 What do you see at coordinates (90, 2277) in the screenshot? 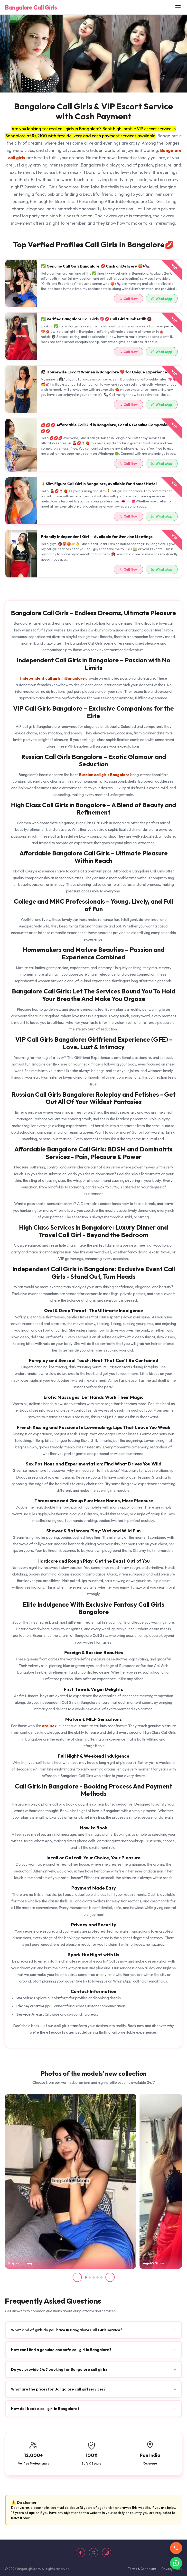
I see `[Slide 2]` at bounding box center [90, 2277].